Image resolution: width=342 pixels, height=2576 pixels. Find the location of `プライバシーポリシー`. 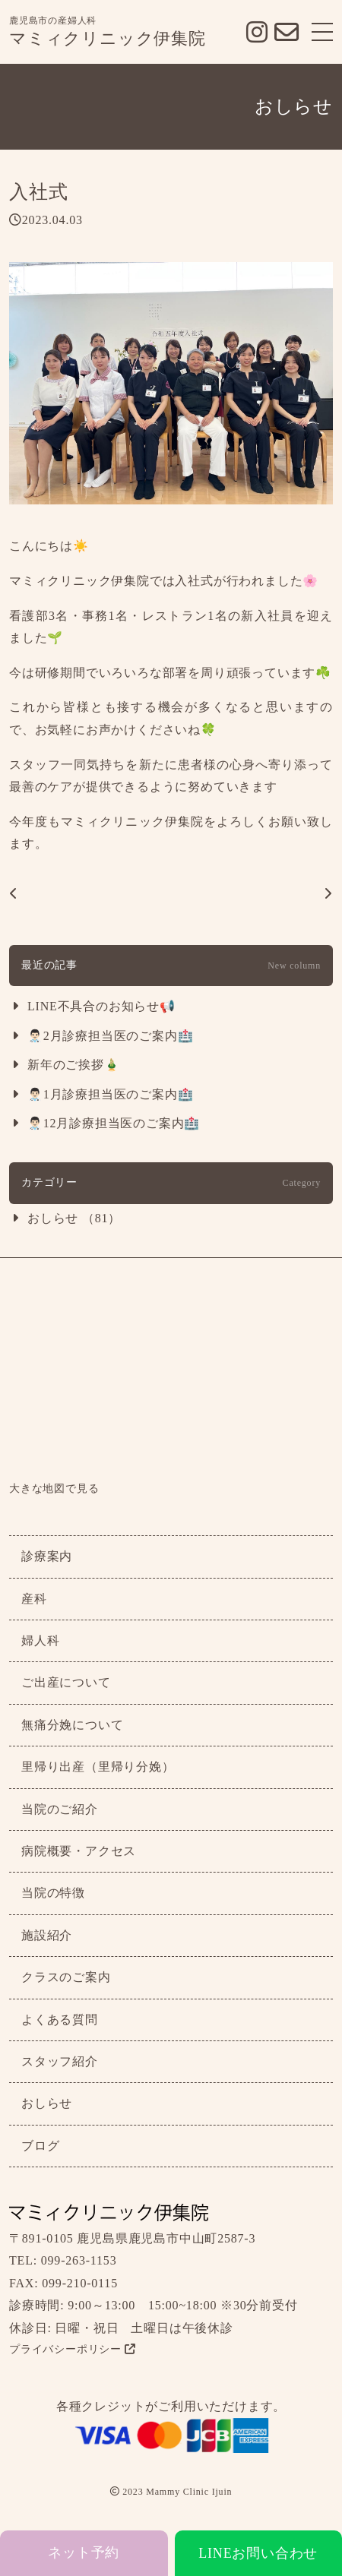

プライバシーポリシー is located at coordinates (72, 2349).